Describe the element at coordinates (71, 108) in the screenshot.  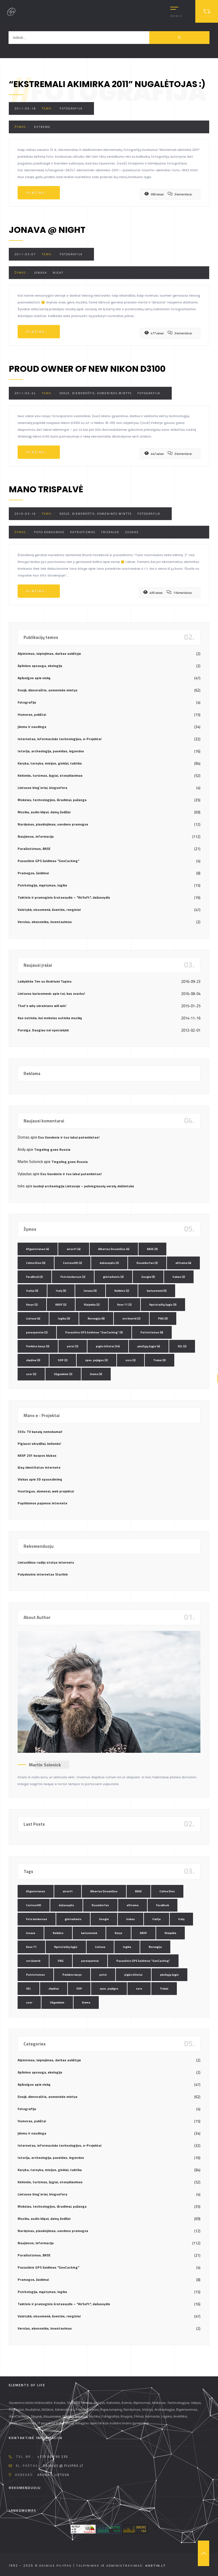
I see `Fotografija` at that location.